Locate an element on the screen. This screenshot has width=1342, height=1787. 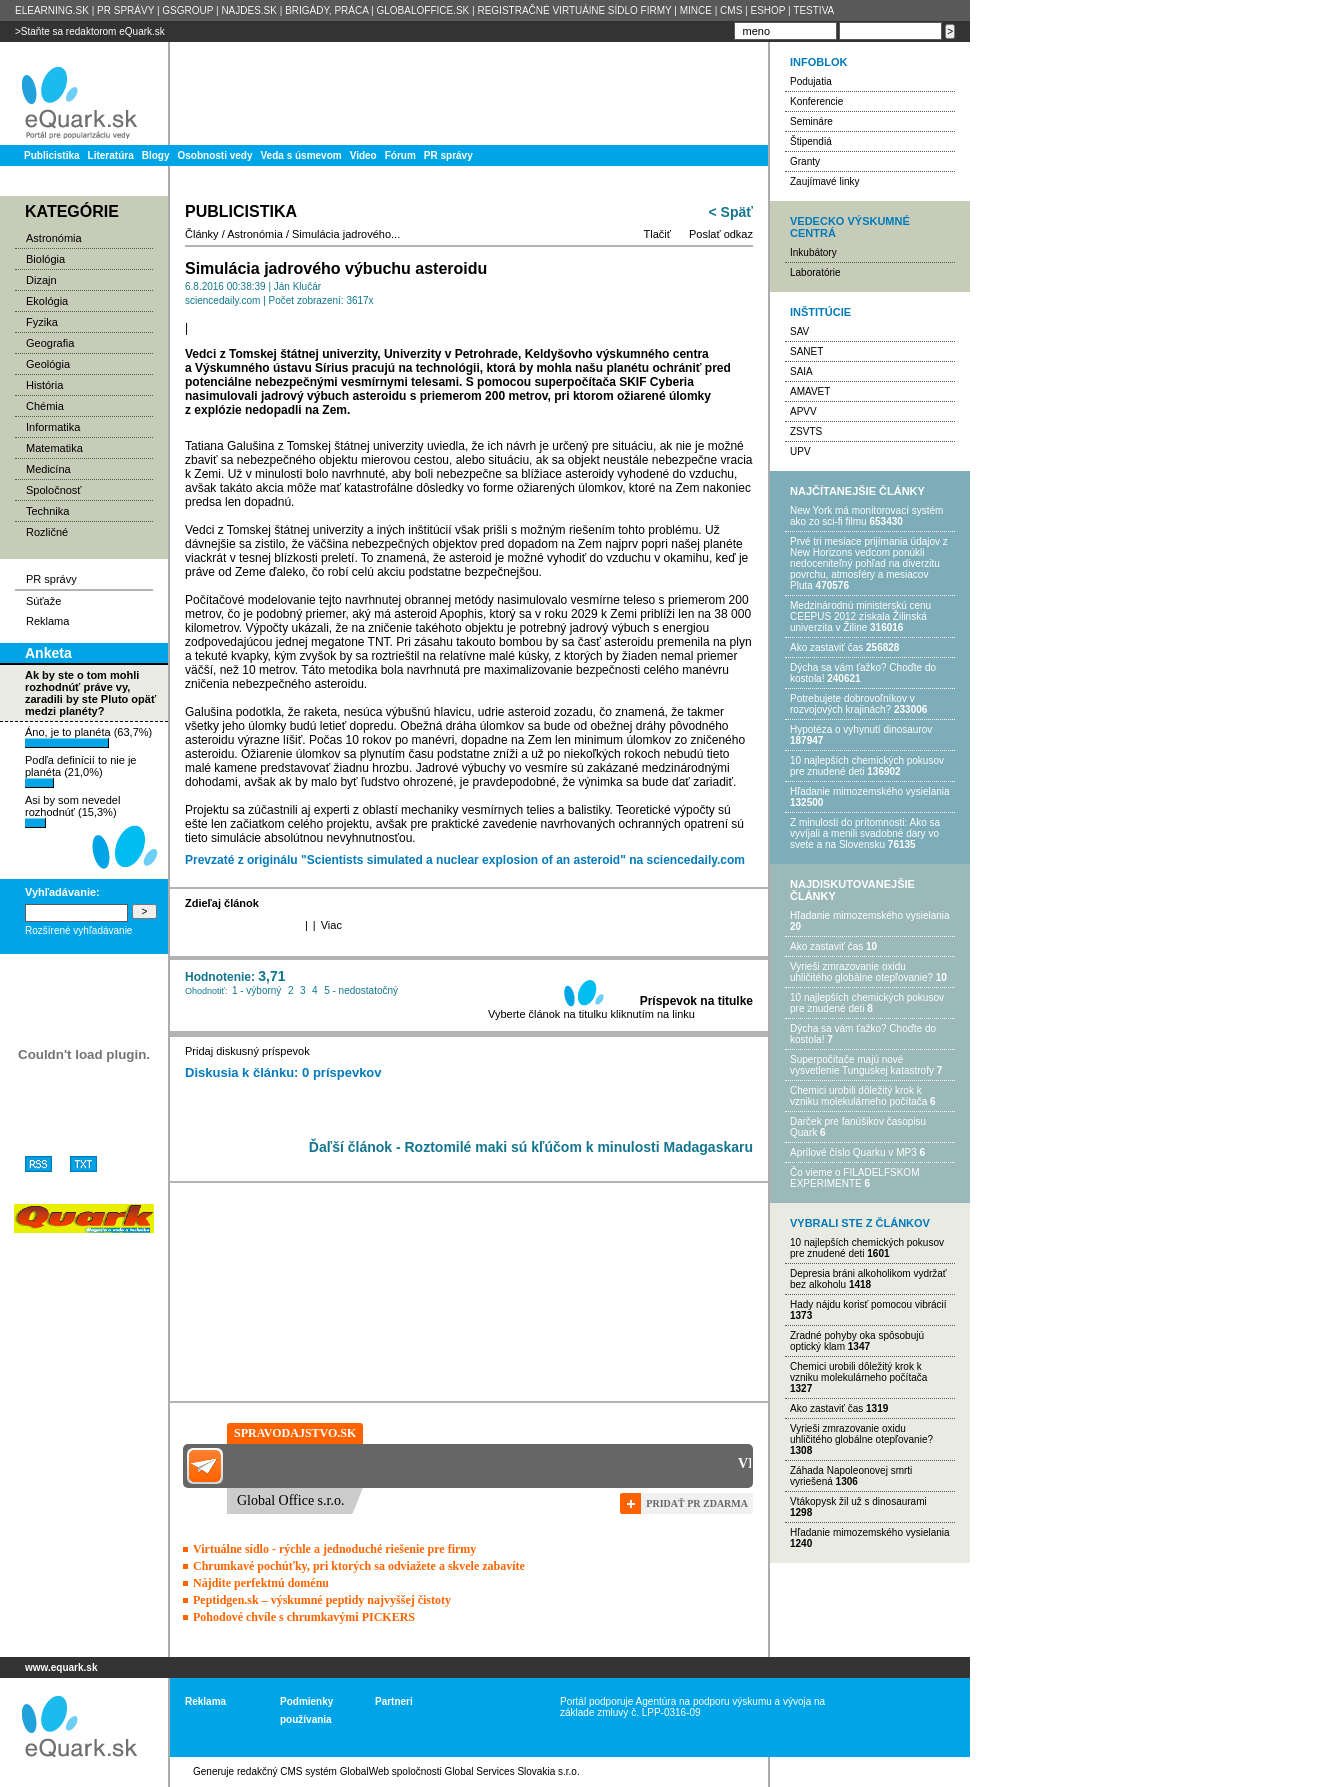
Simulácia jadrového... is located at coordinates (346, 234).